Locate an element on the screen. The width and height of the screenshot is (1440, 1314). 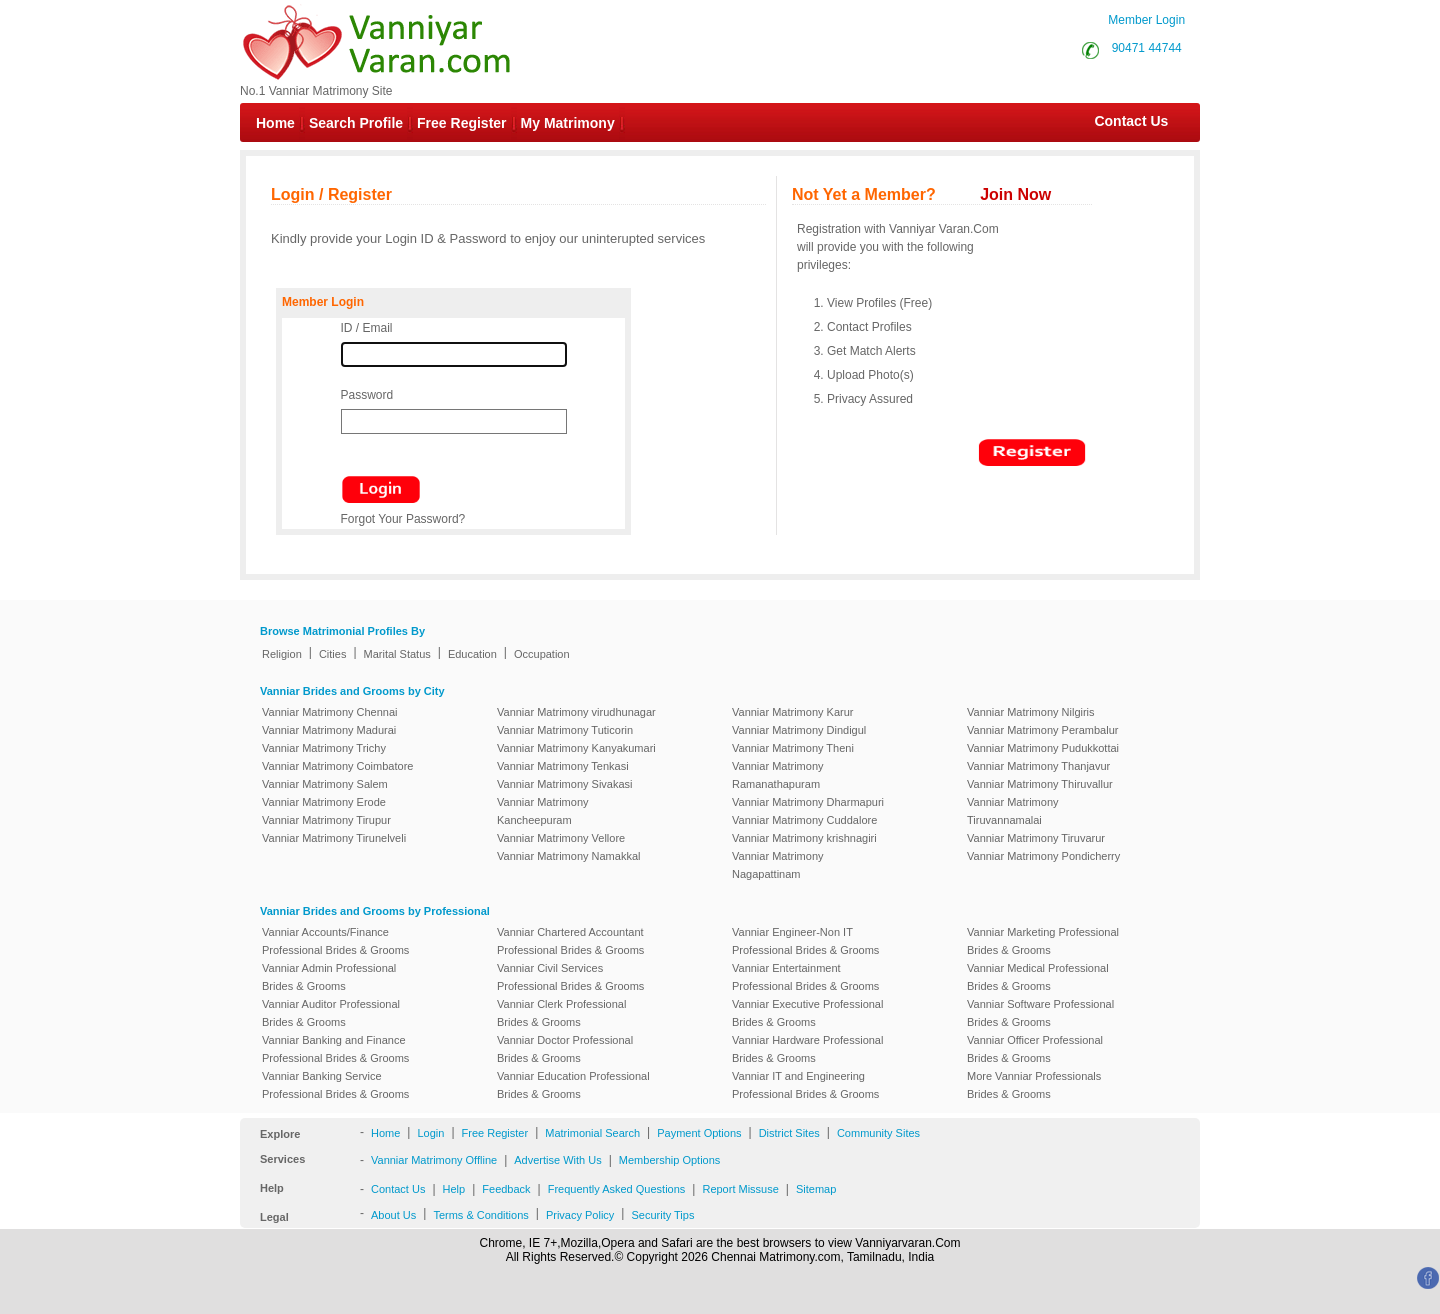
Payment Options is located at coordinates (699, 1133).